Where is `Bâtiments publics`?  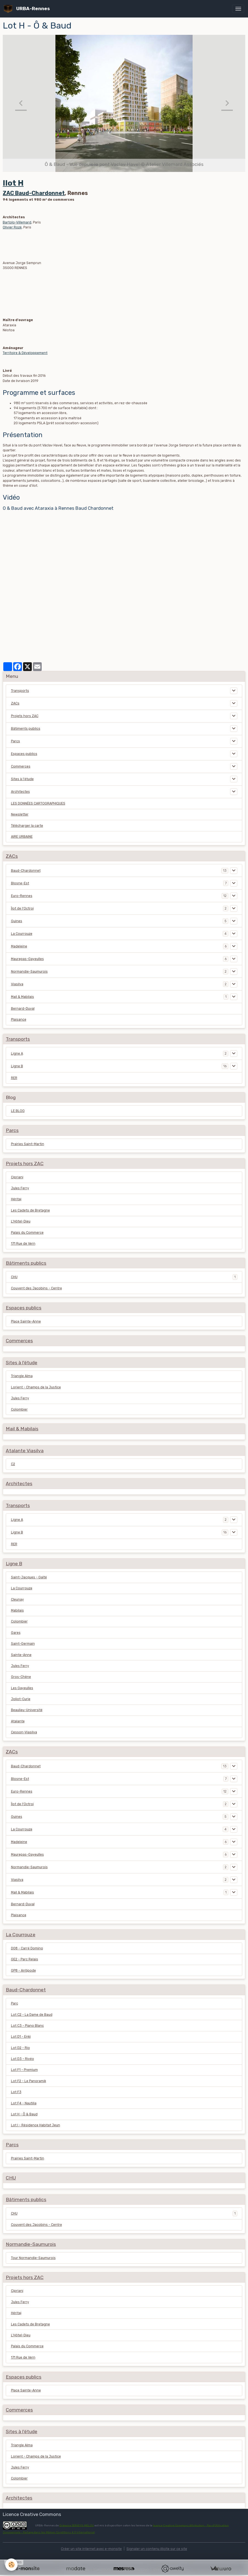 Bâtiments publics is located at coordinates (25, 729).